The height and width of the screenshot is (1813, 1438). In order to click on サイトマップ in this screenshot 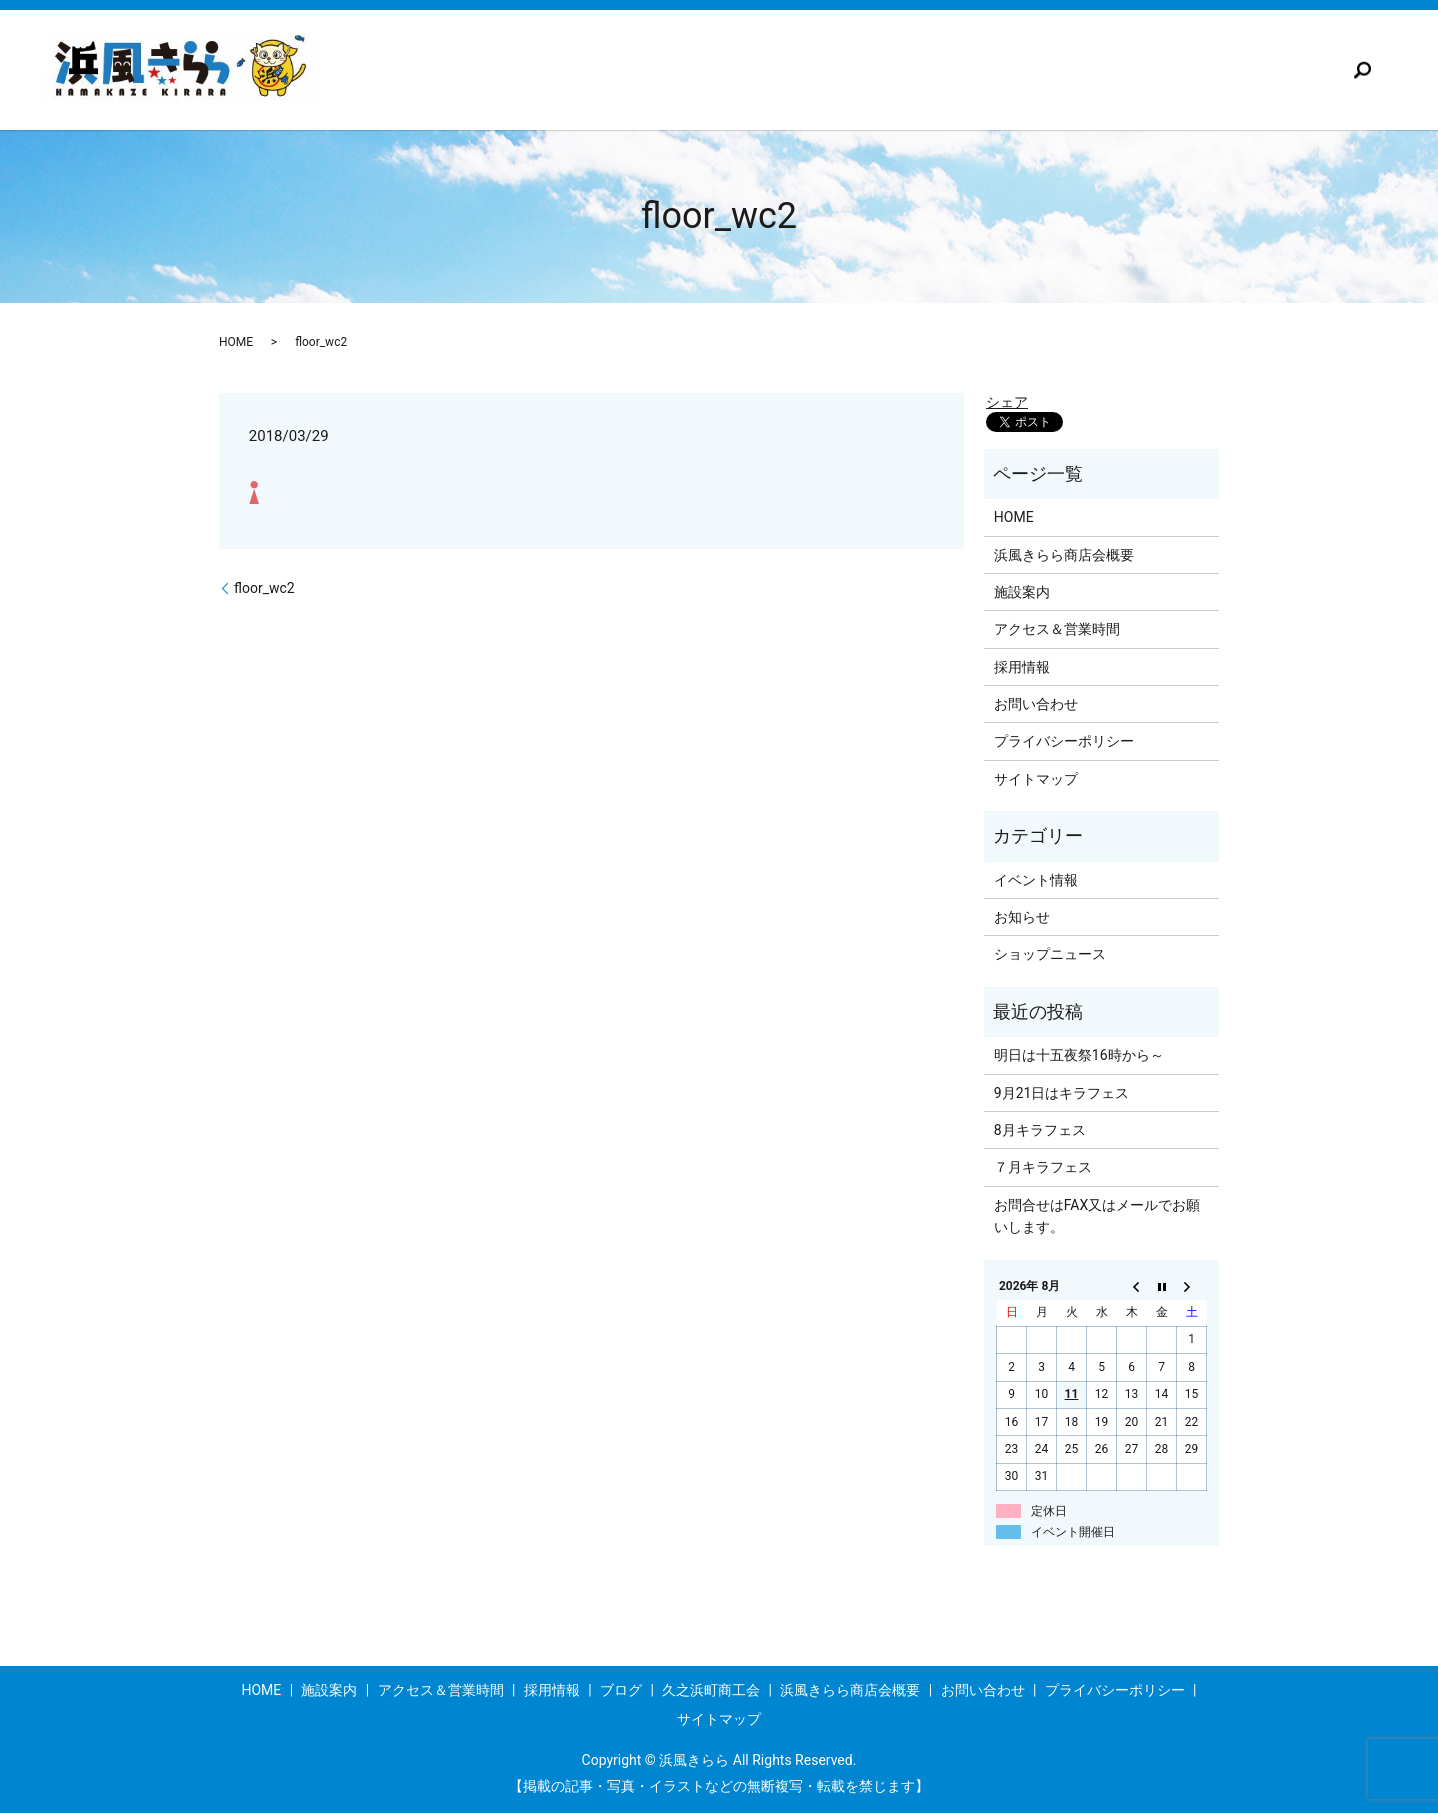, I will do `click(1036, 779)`.